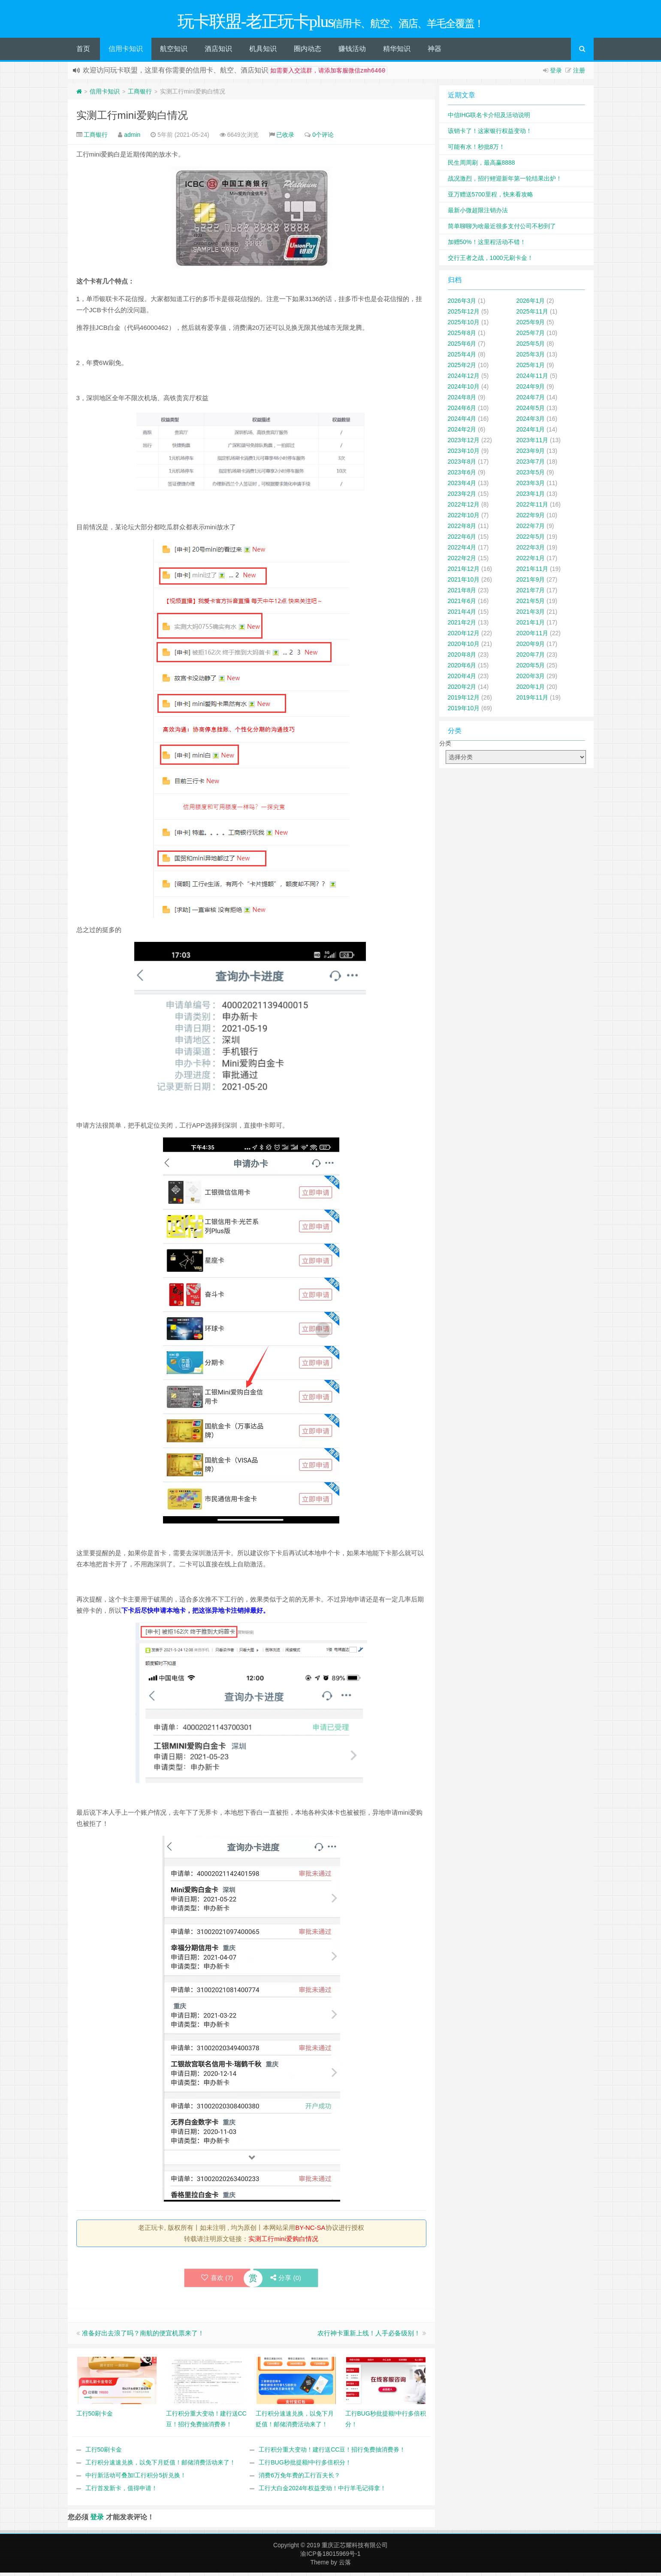 The width and height of the screenshot is (661, 2576). What do you see at coordinates (464, 377) in the screenshot?
I see `2024年12月` at bounding box center [464, 377].